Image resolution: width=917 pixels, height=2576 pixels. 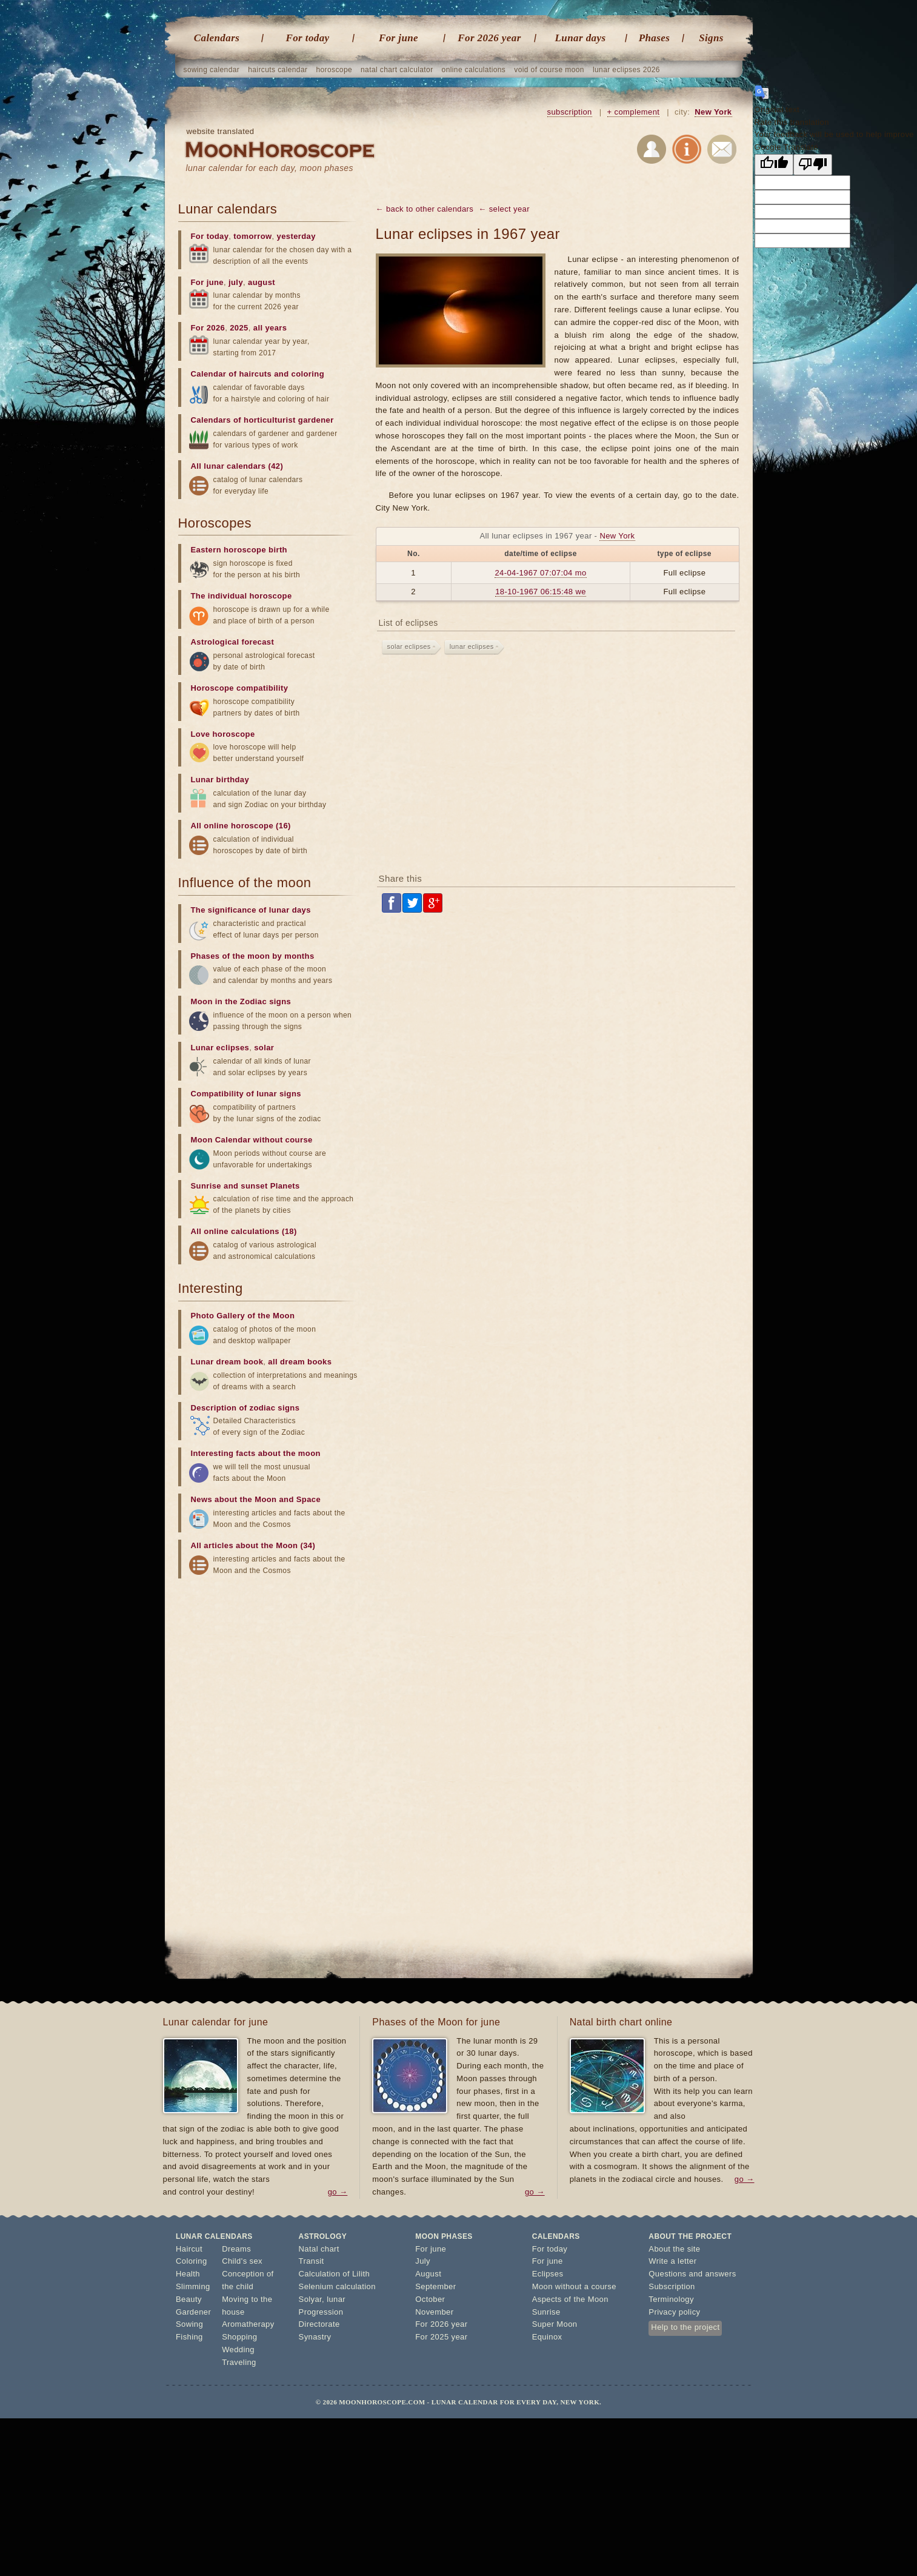 What do you see at coordinates (674, 2311) in the screenshot?
I see `Privacy policy` at bounding box center [674, 2311].